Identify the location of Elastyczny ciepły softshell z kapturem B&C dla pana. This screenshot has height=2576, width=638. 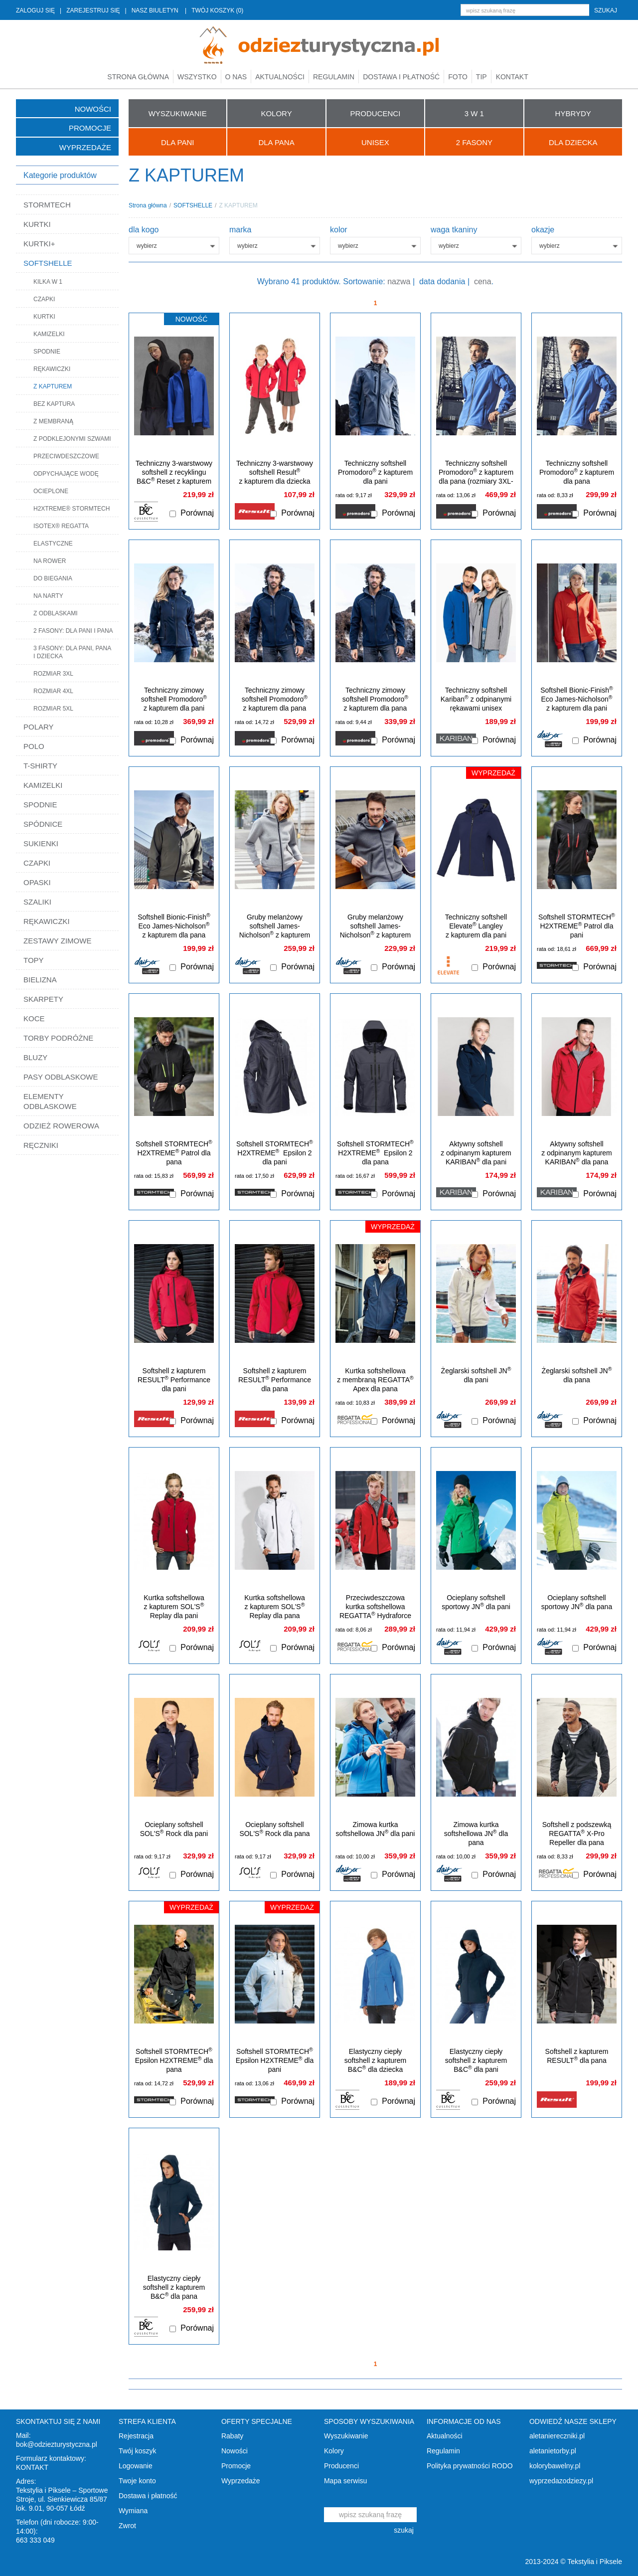
(174, 2287).